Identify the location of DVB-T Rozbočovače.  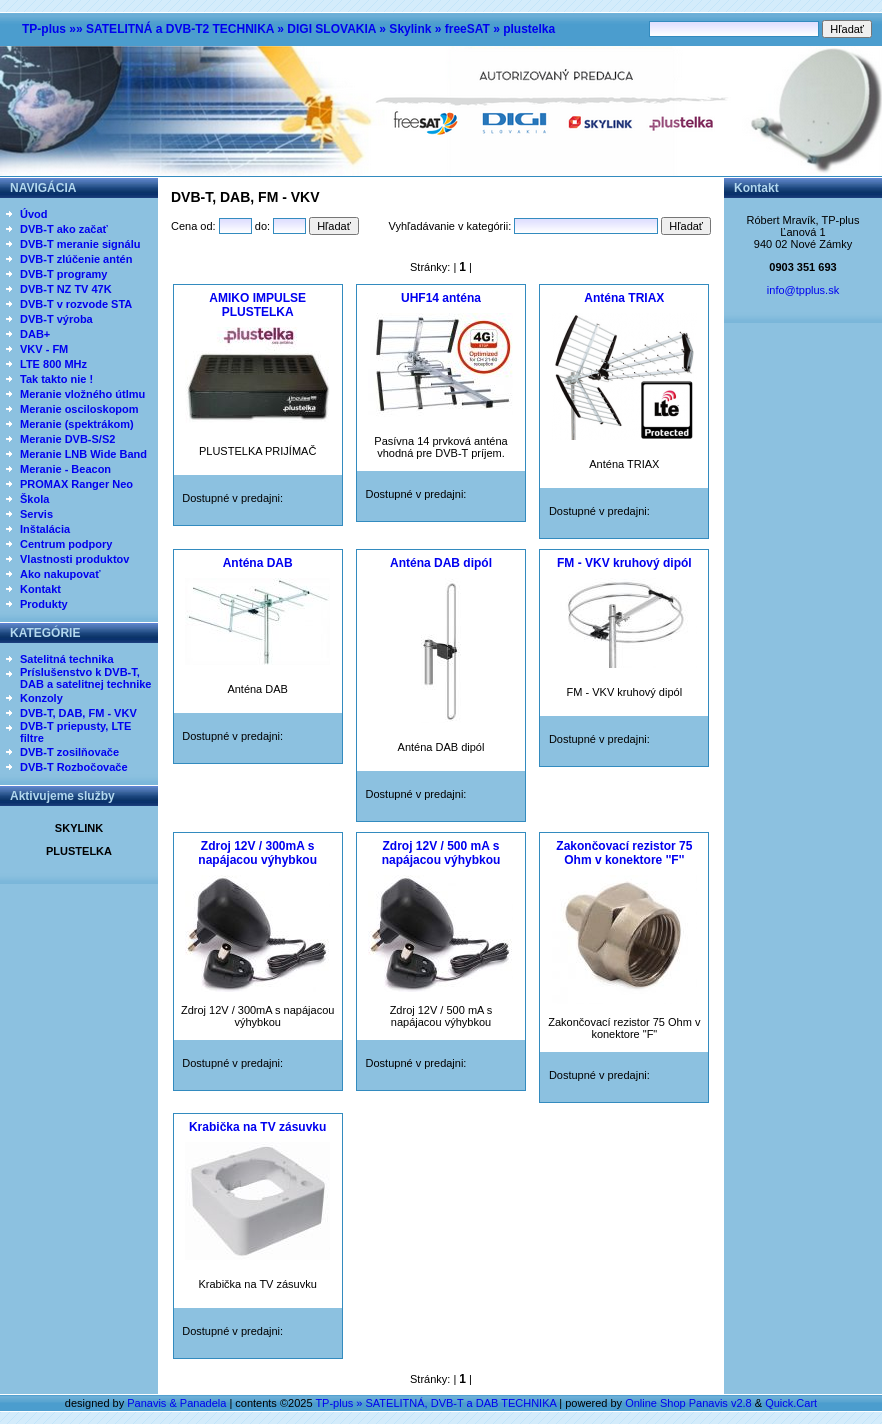
(74, 767).